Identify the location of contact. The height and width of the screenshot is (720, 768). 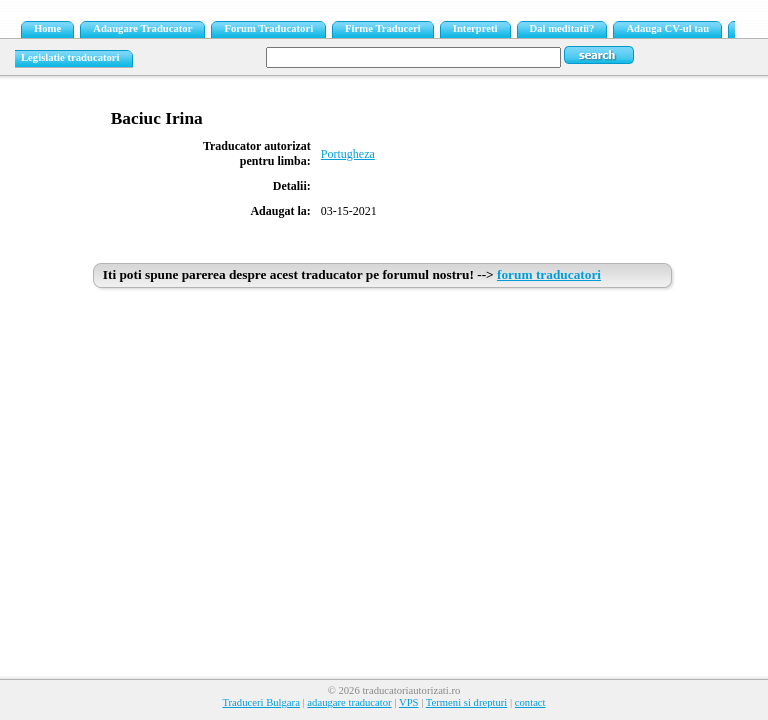
(530, 702).